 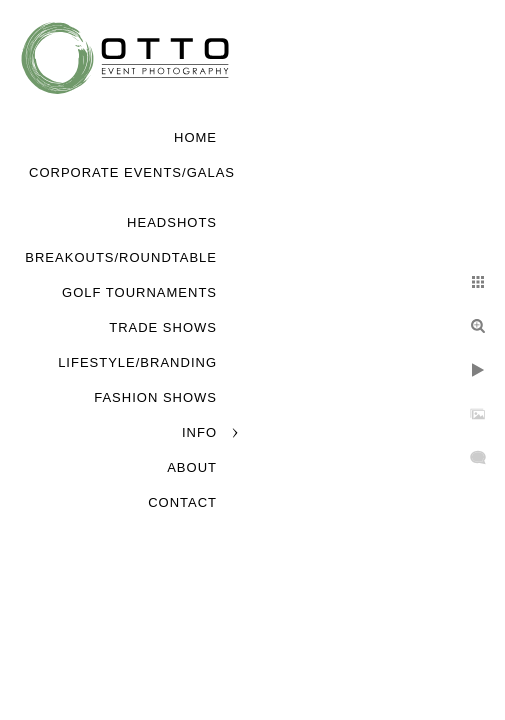 I want to click on Lifestyle/Branding, so click(x=137, y=362).